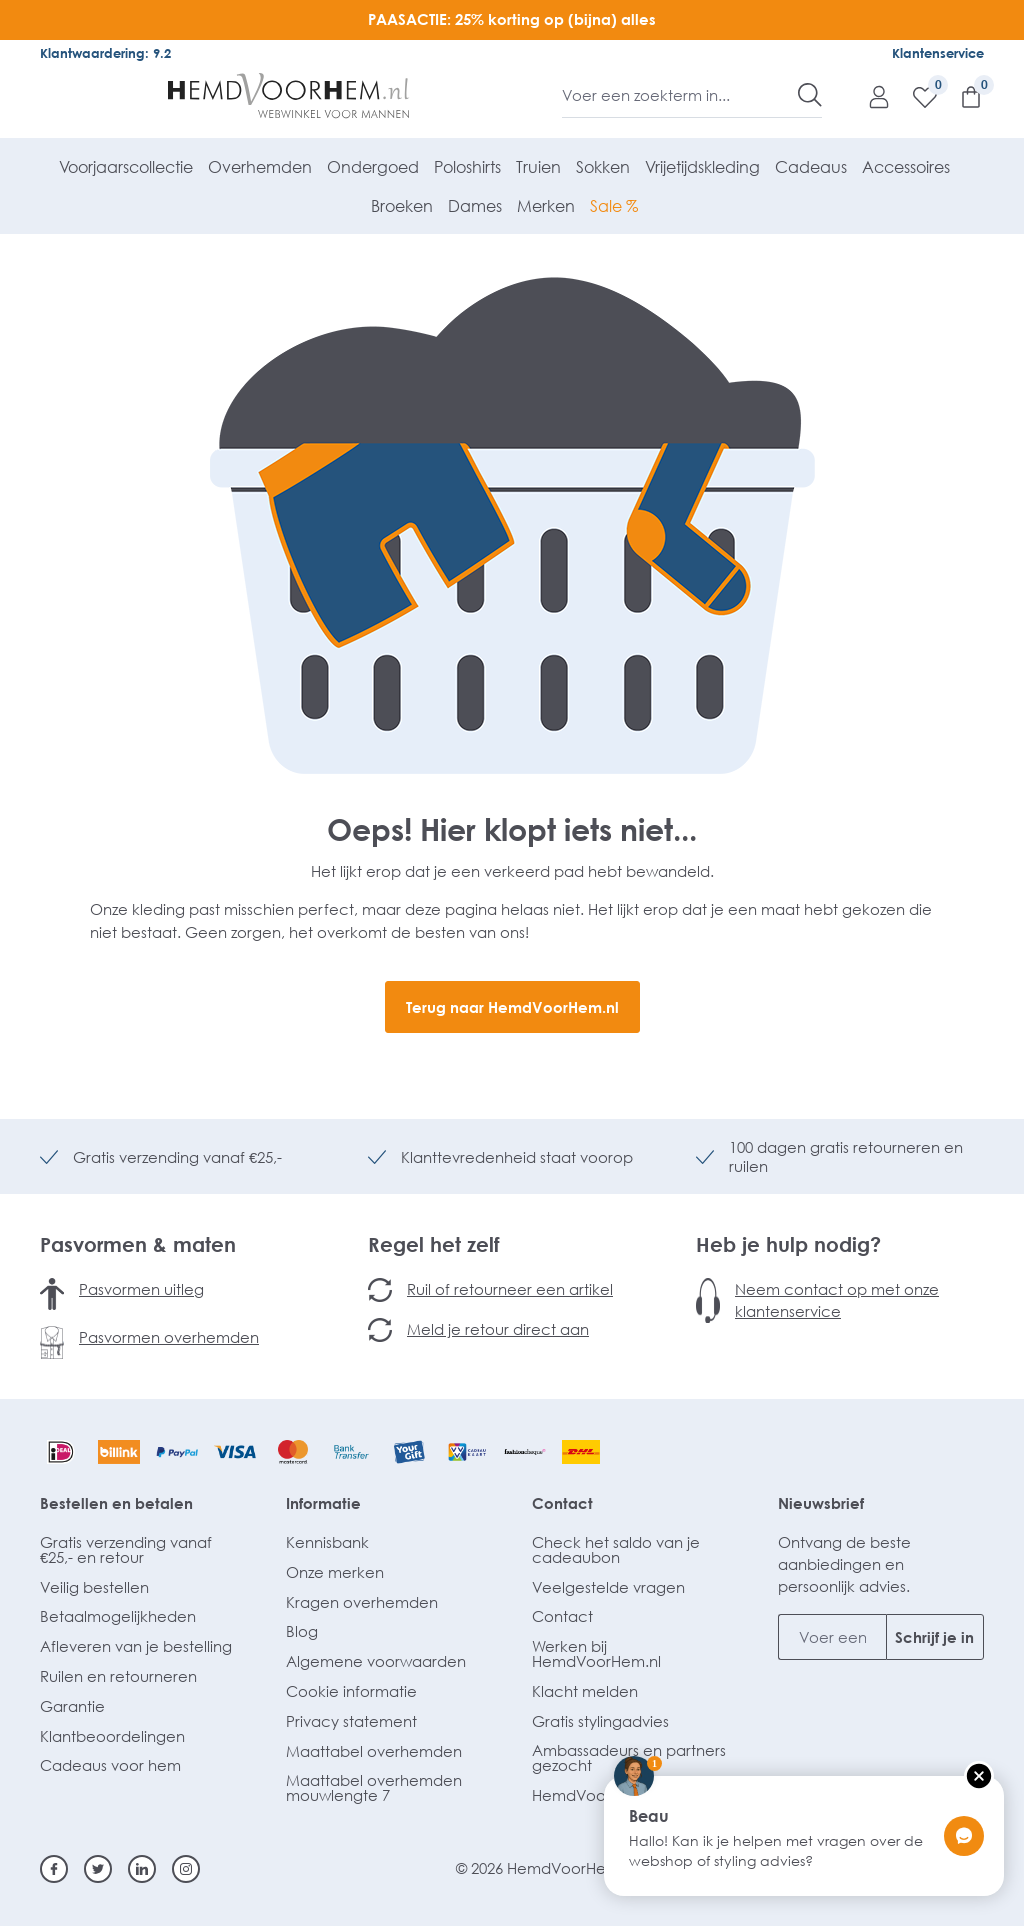 The image size is (1024, 1926). I want to click on Maattabel overhemden mouwlengte 7, so click(374, 1787).